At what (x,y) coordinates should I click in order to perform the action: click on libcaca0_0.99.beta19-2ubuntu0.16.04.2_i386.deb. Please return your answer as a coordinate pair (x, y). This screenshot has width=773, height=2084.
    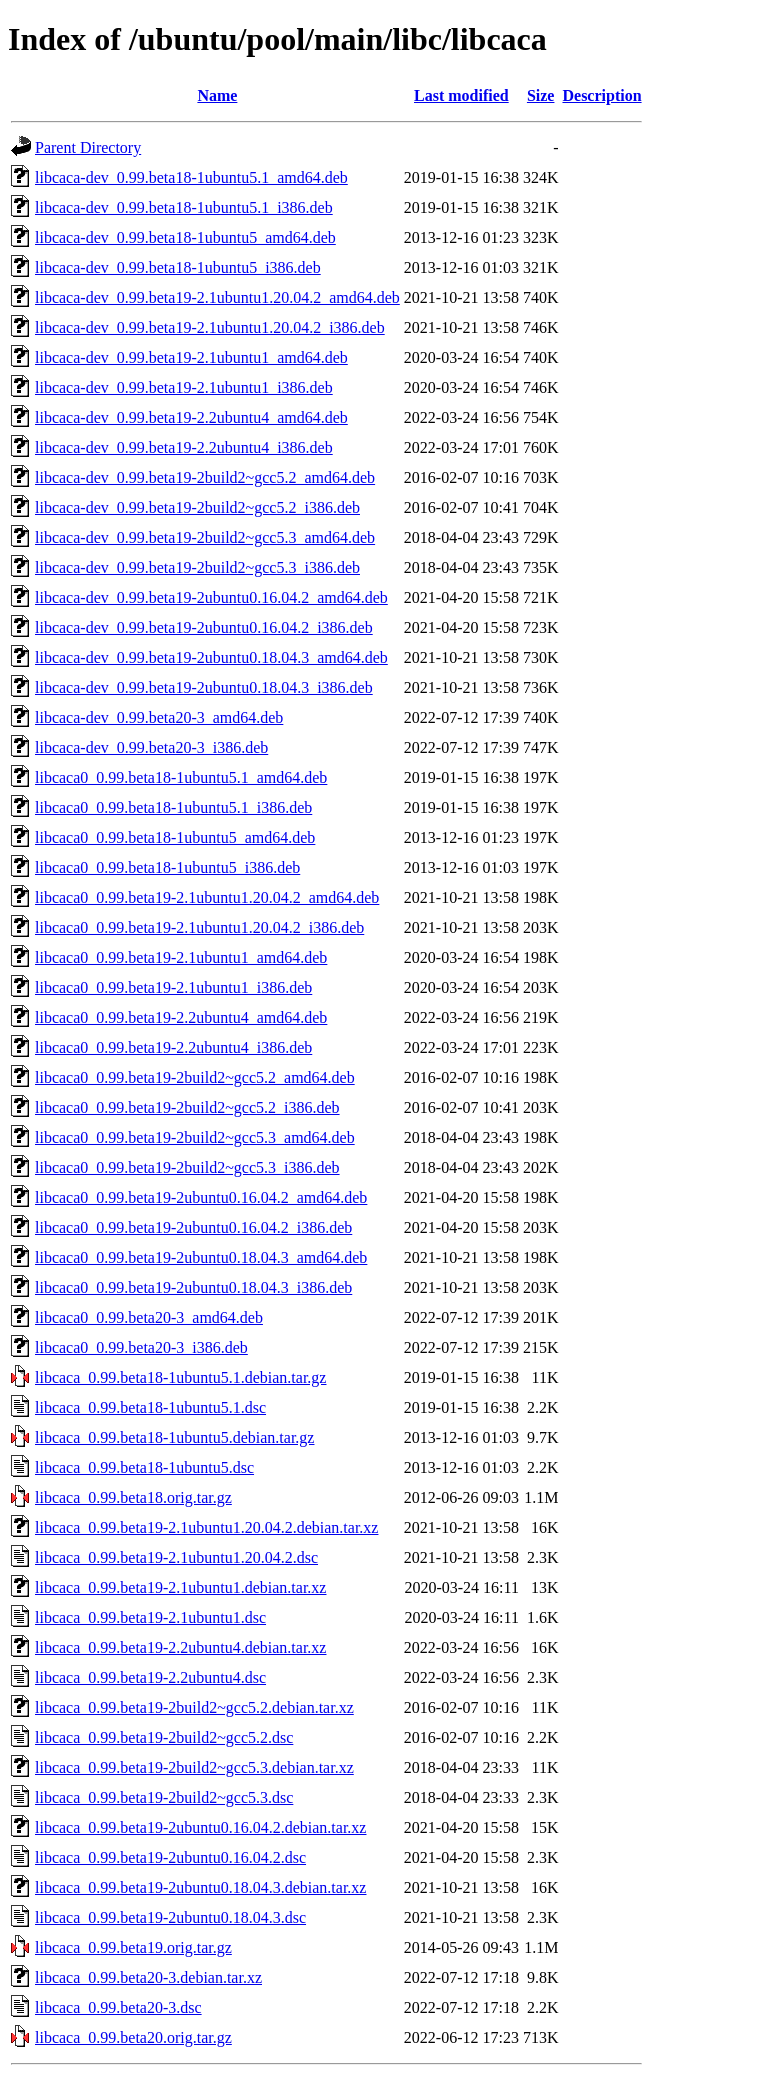
    Looking at the image, I should click on (193, 1227).